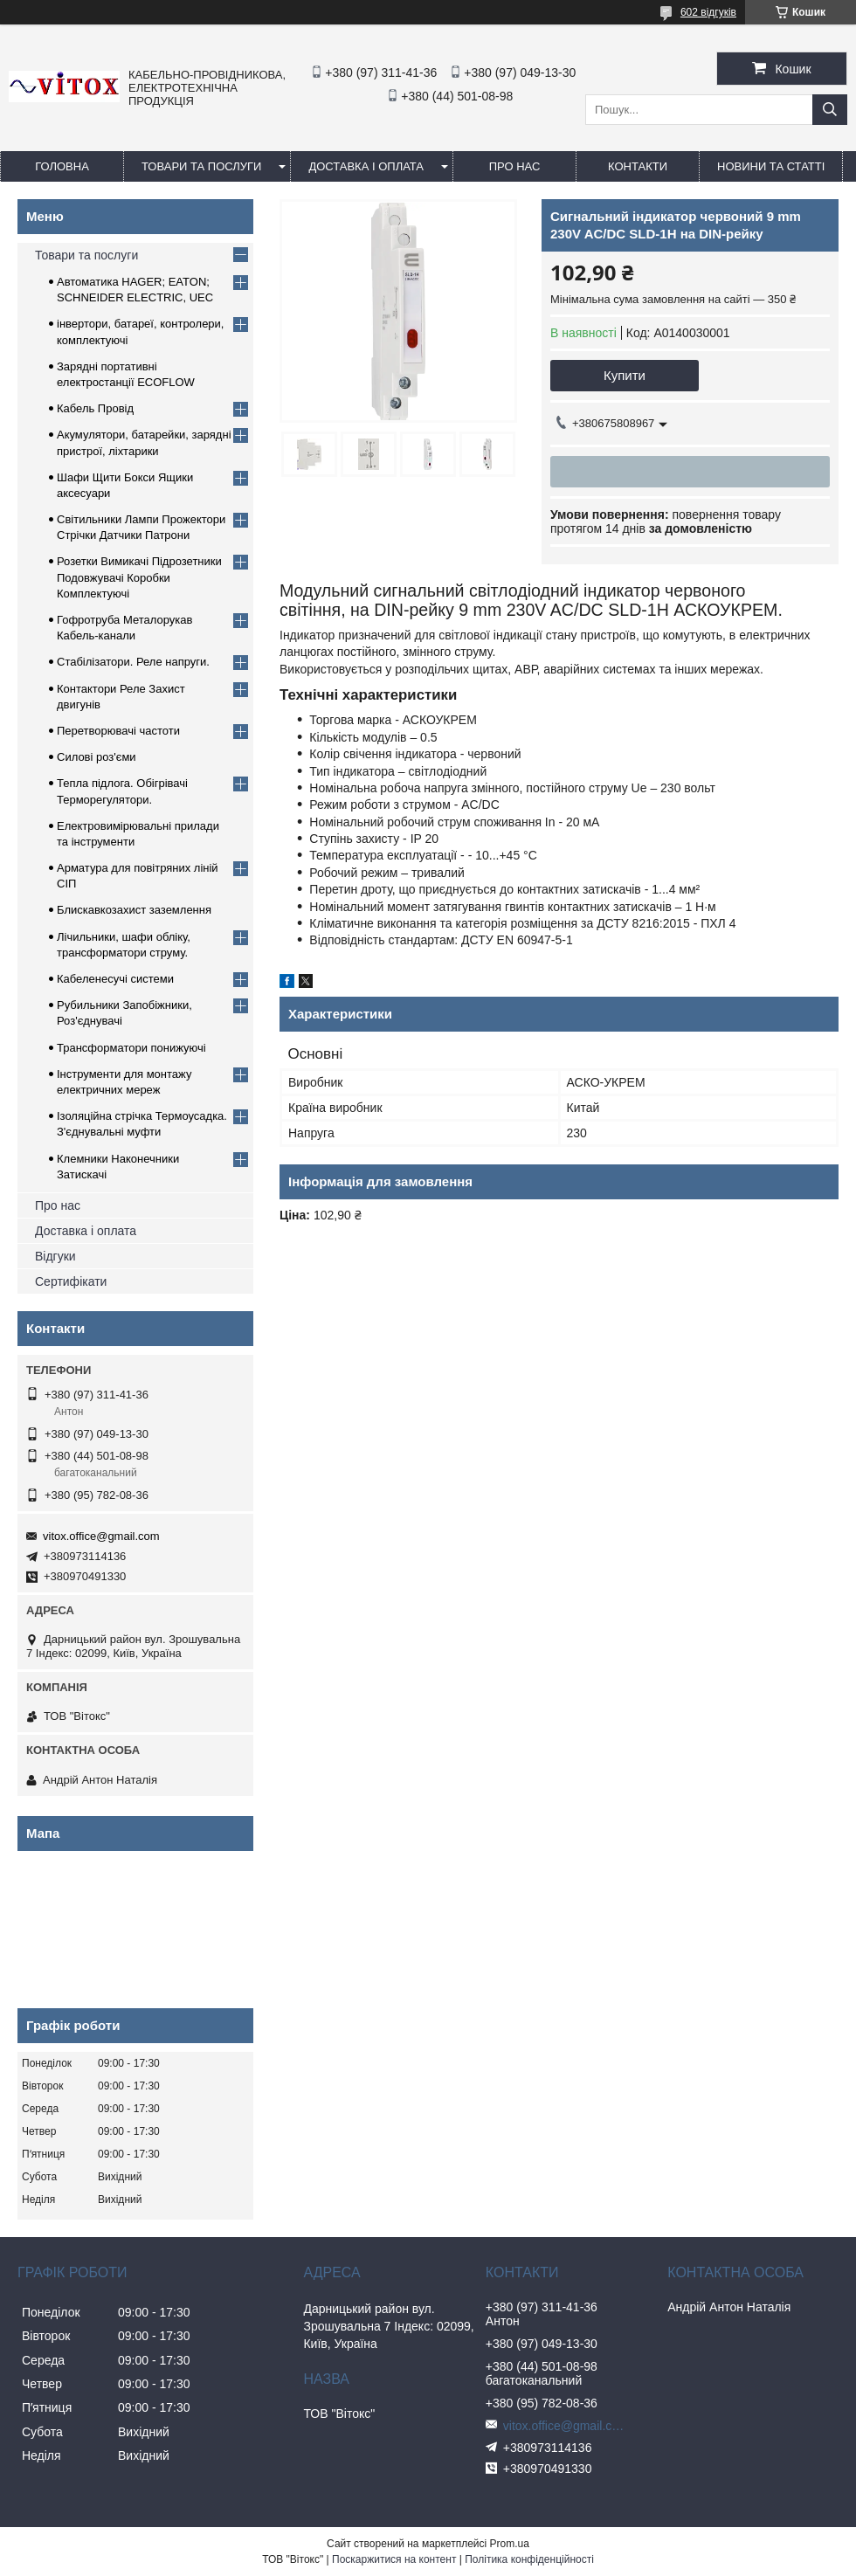 This screenshot has height=2576, width=856. Describe the element at coordinates (139, 577) in the screenshot. I see `Розетки Вимикачі Підрозетники Подовжувачі Коробки Комплектуючі` at that location.